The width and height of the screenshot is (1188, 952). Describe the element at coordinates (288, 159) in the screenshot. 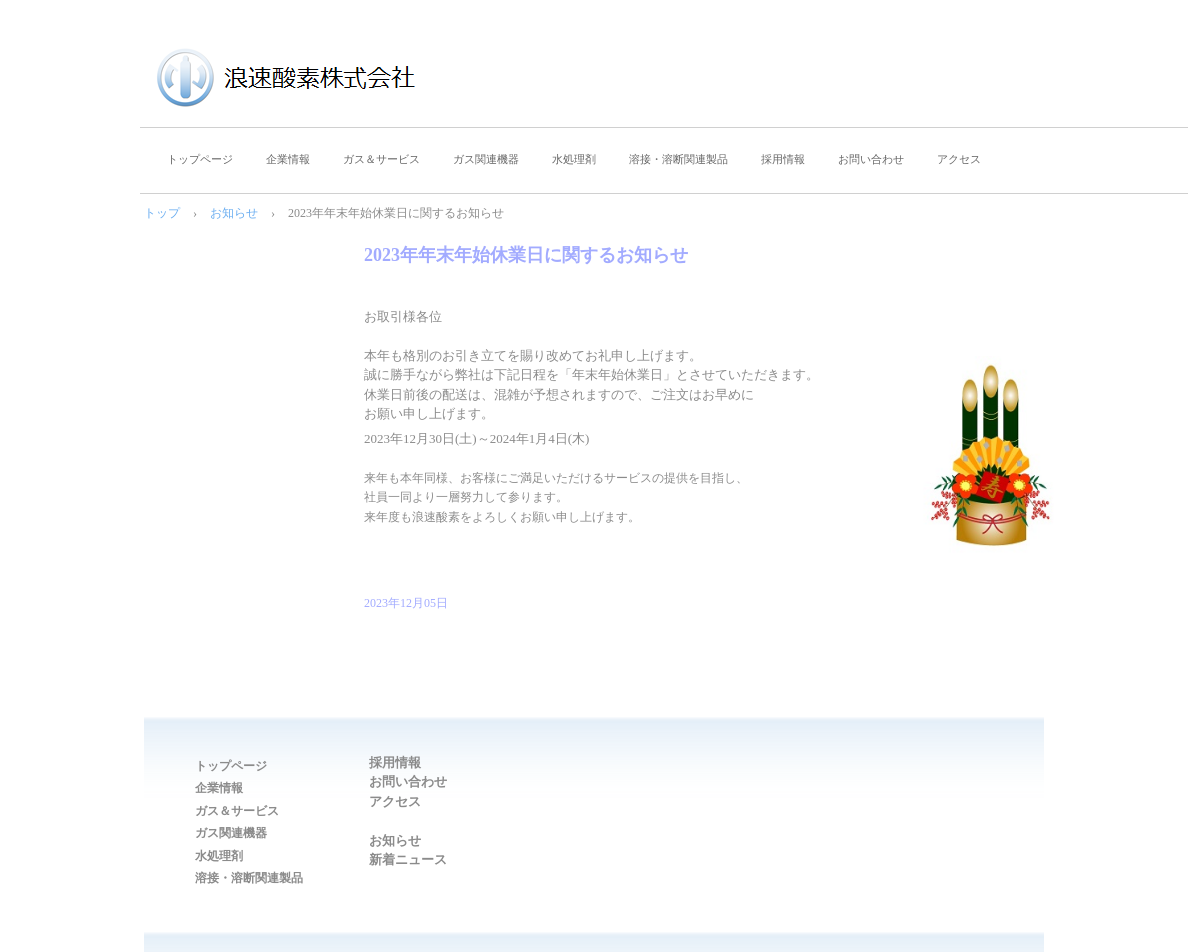

I see `企業情報` at that location.